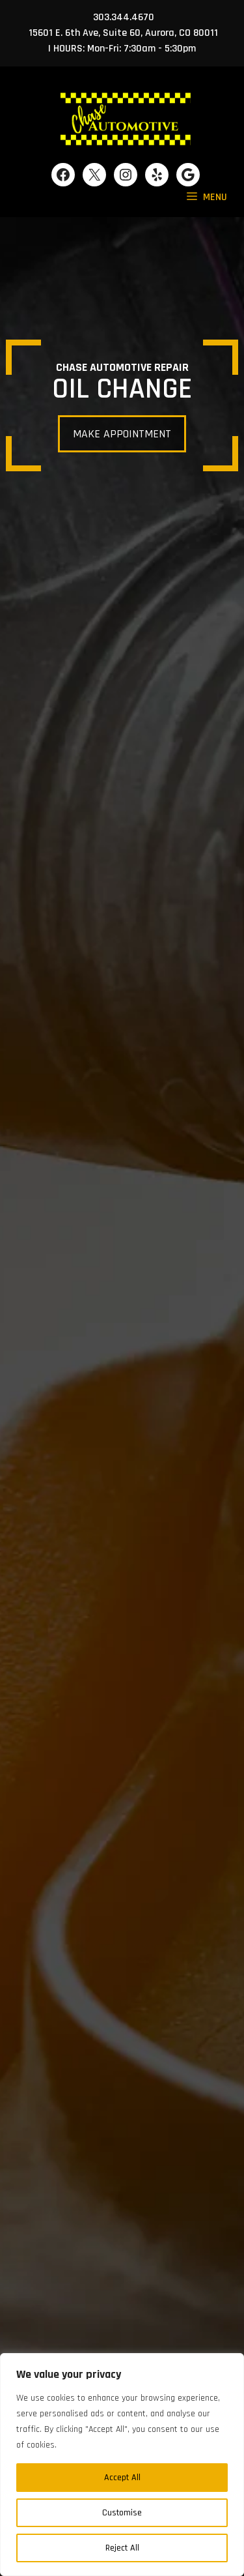 This screenshot has width=244, height=2576. Describe the element at coordinates (122, 2477) in the screenshot. I see `Accept All` at that location.